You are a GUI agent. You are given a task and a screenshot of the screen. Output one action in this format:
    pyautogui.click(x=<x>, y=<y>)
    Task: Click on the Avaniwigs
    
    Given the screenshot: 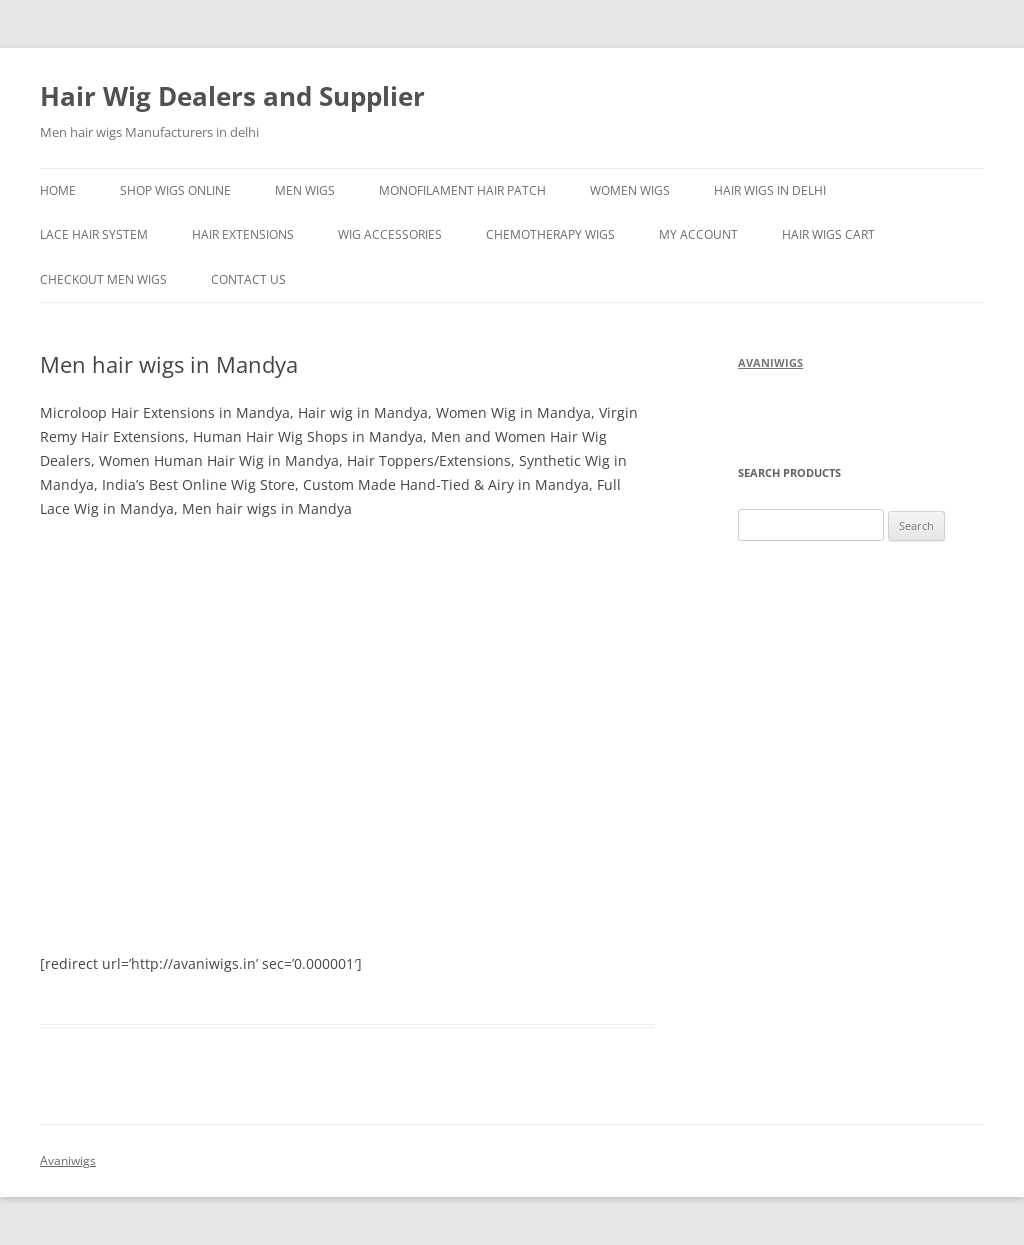 What is the action you would take?
    pyautogui.click(x=68, y=1160)
    